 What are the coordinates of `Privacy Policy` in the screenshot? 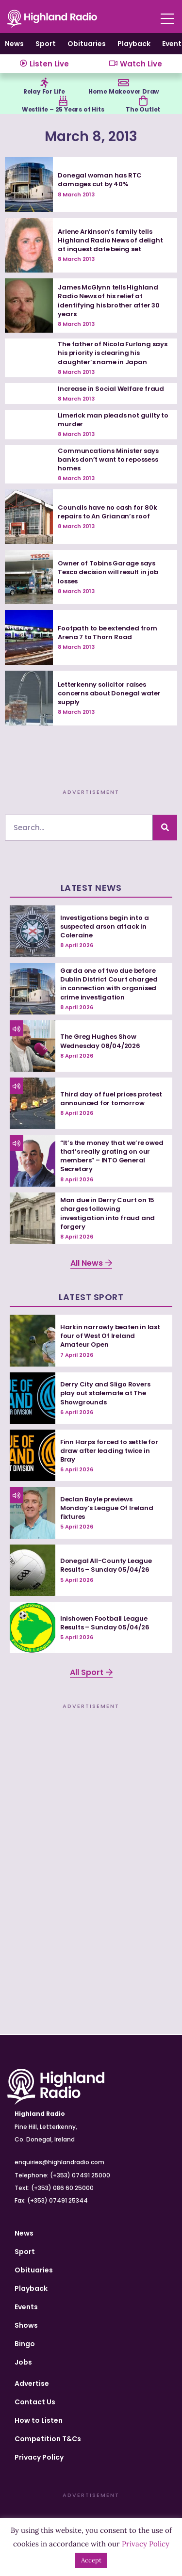 It's located at (39, 2457).